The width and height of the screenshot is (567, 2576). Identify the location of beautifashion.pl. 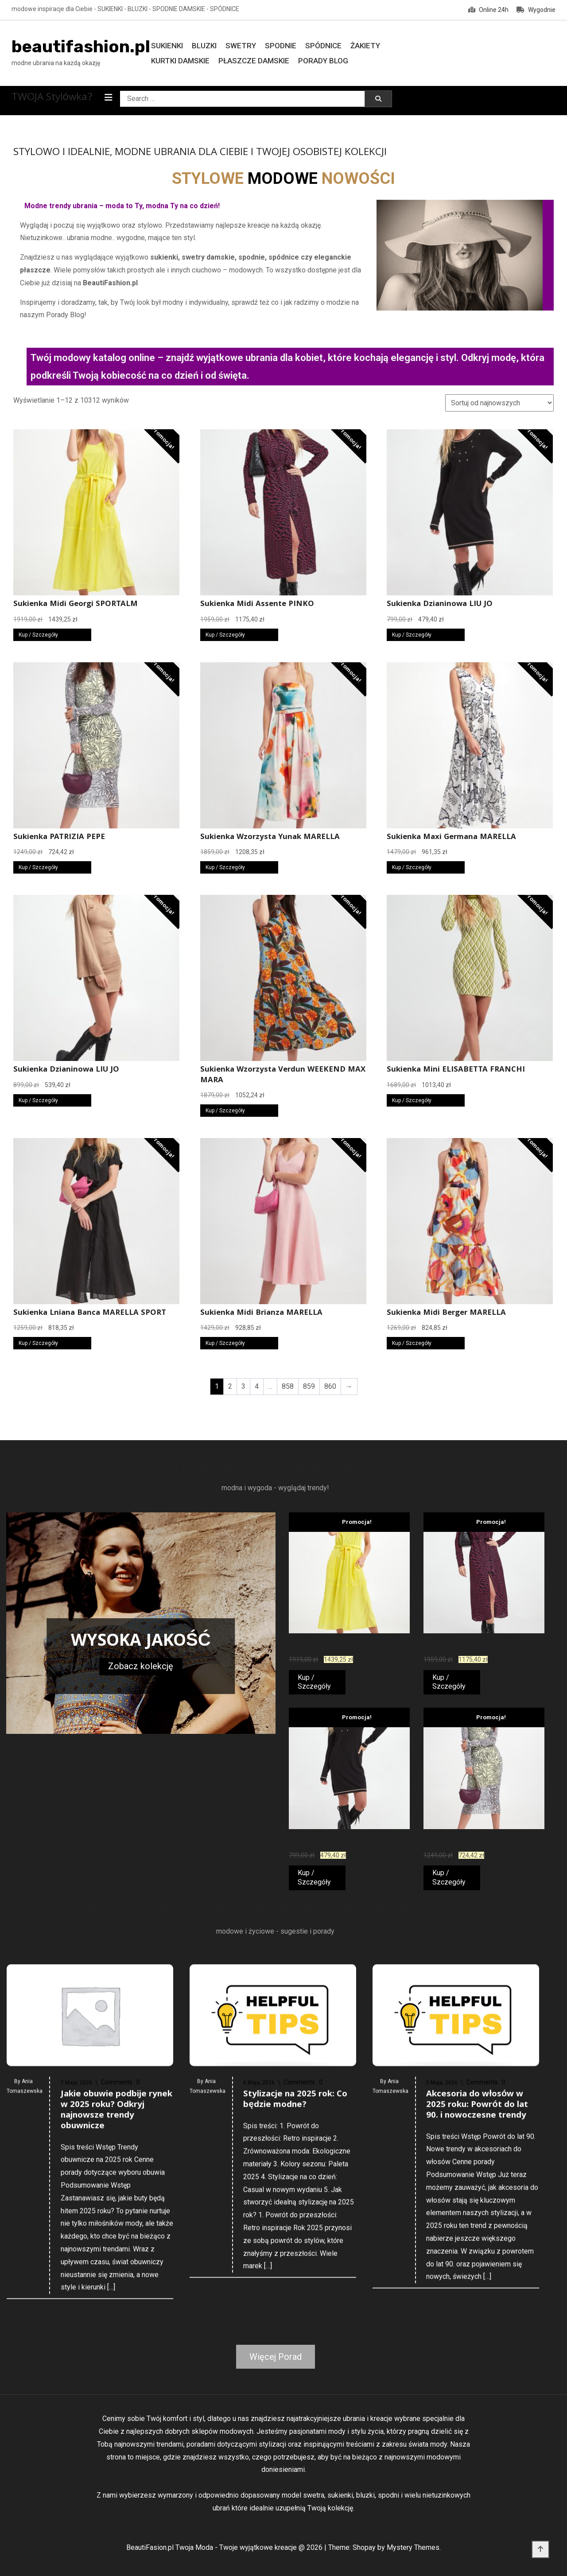
(81, 46).